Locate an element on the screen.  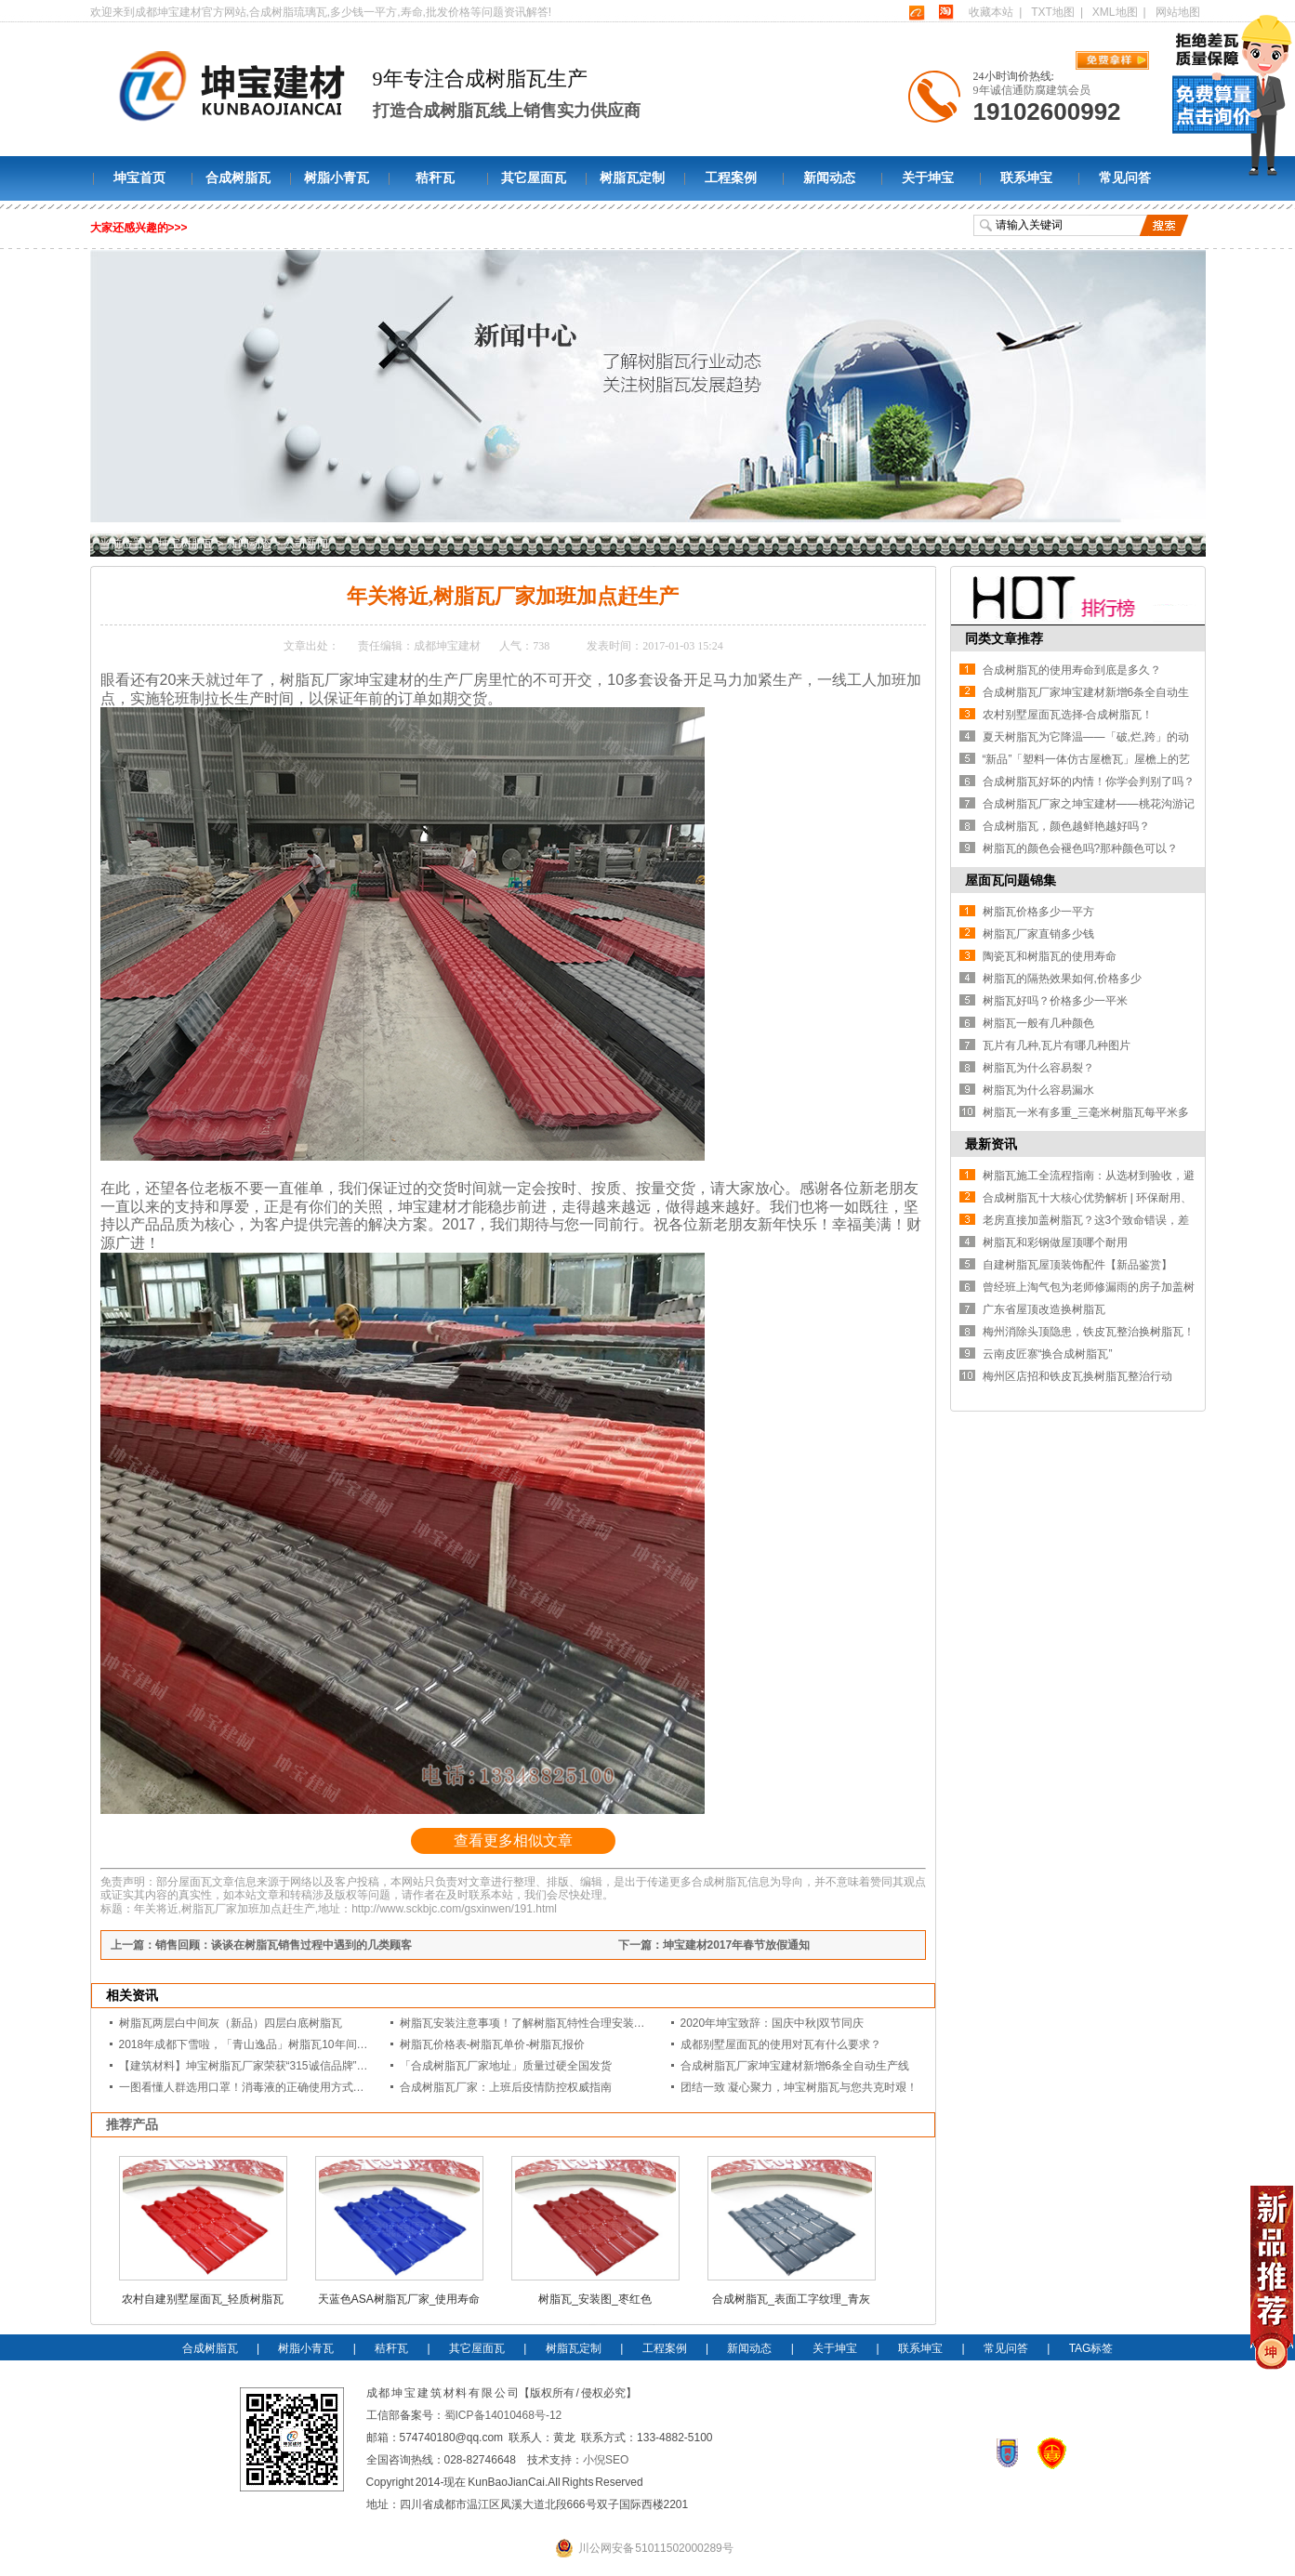
广东省屋顶改造换树脂瓦 is located at coordinates (1044, 1309).